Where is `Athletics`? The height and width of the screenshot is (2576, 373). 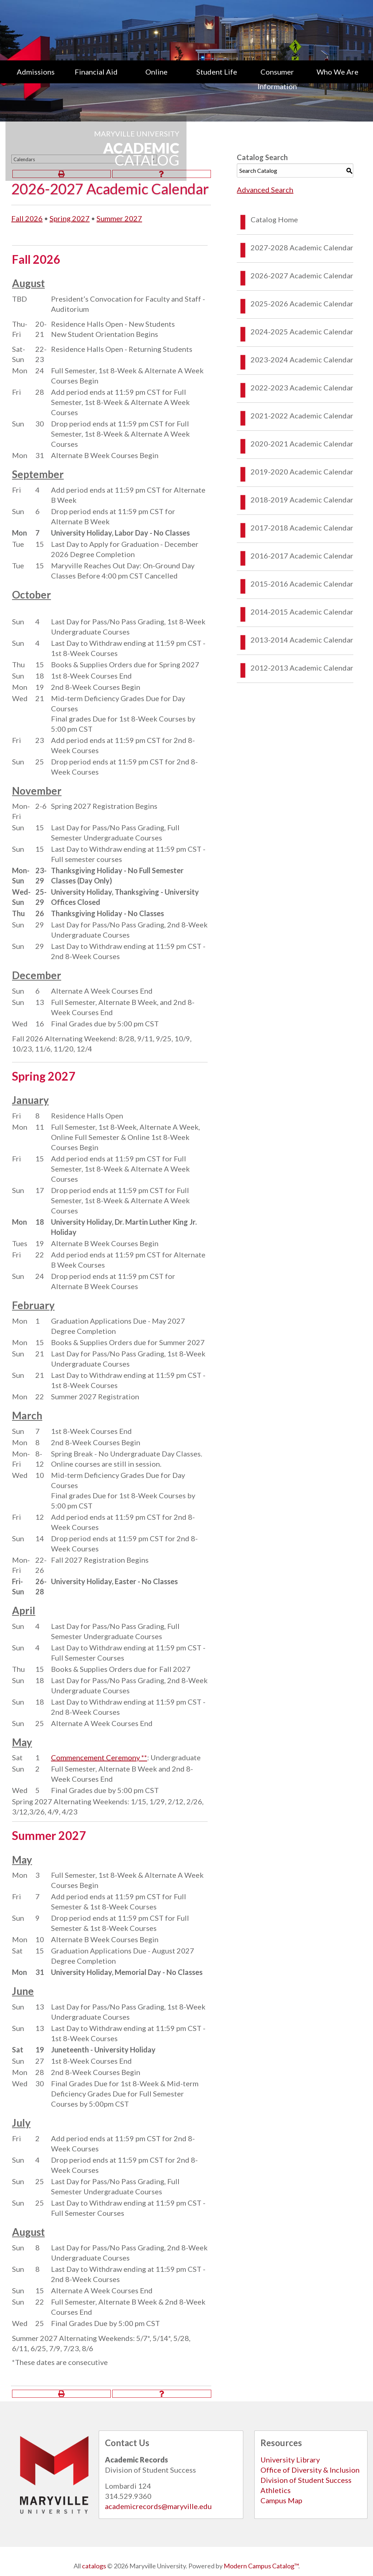
Athletics is located at coordinates (275, 2490).